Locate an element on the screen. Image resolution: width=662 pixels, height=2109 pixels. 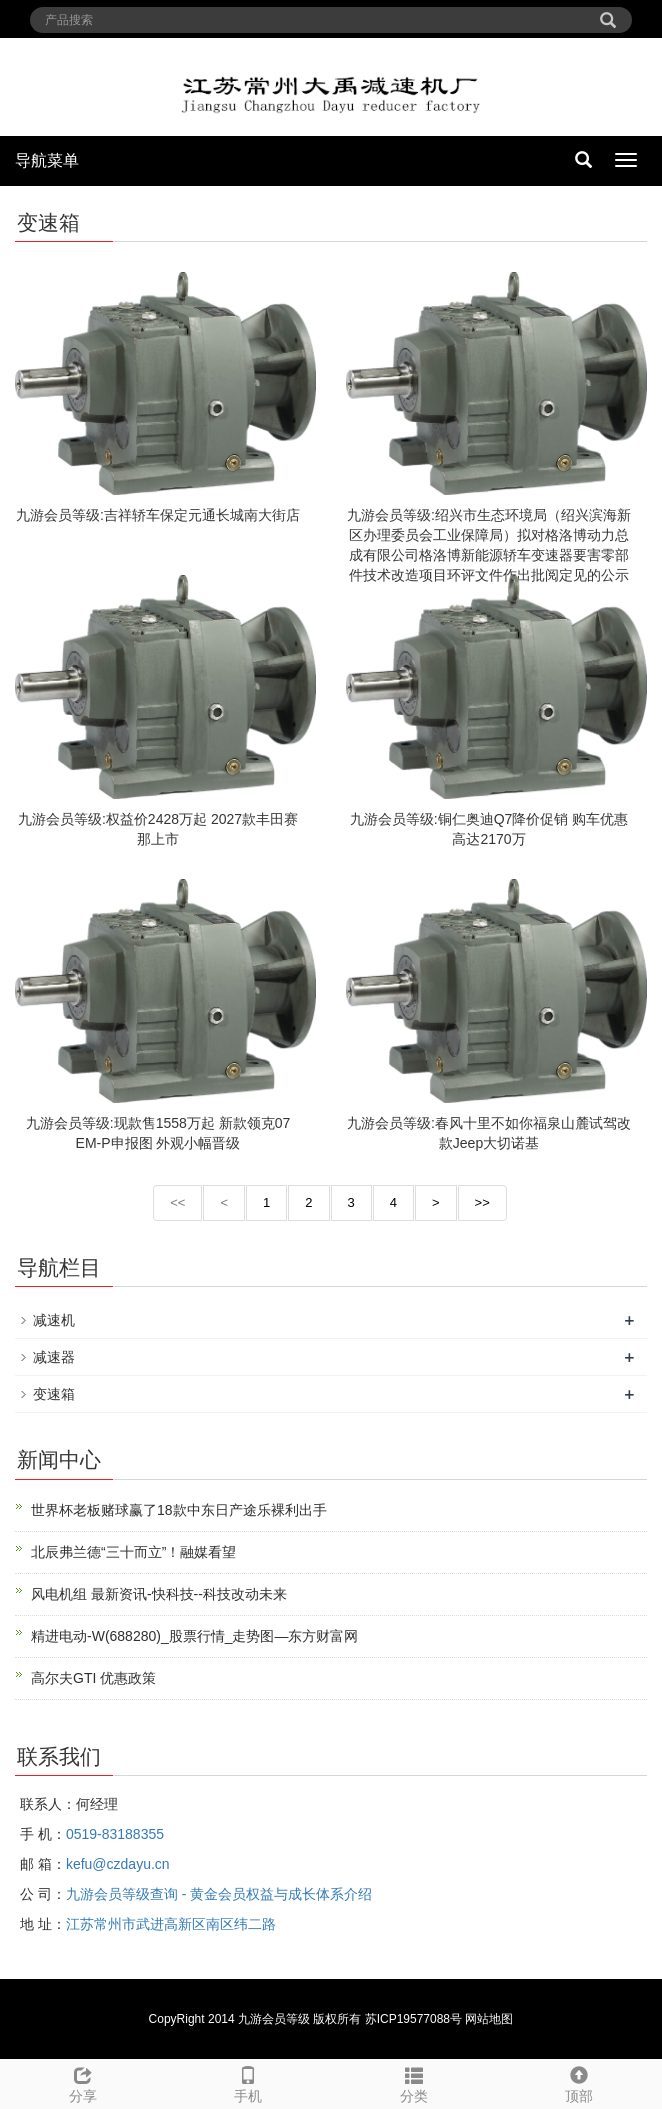
江苏常州市武进高新区南区纬二路 is located at coordinates (171, 1924).